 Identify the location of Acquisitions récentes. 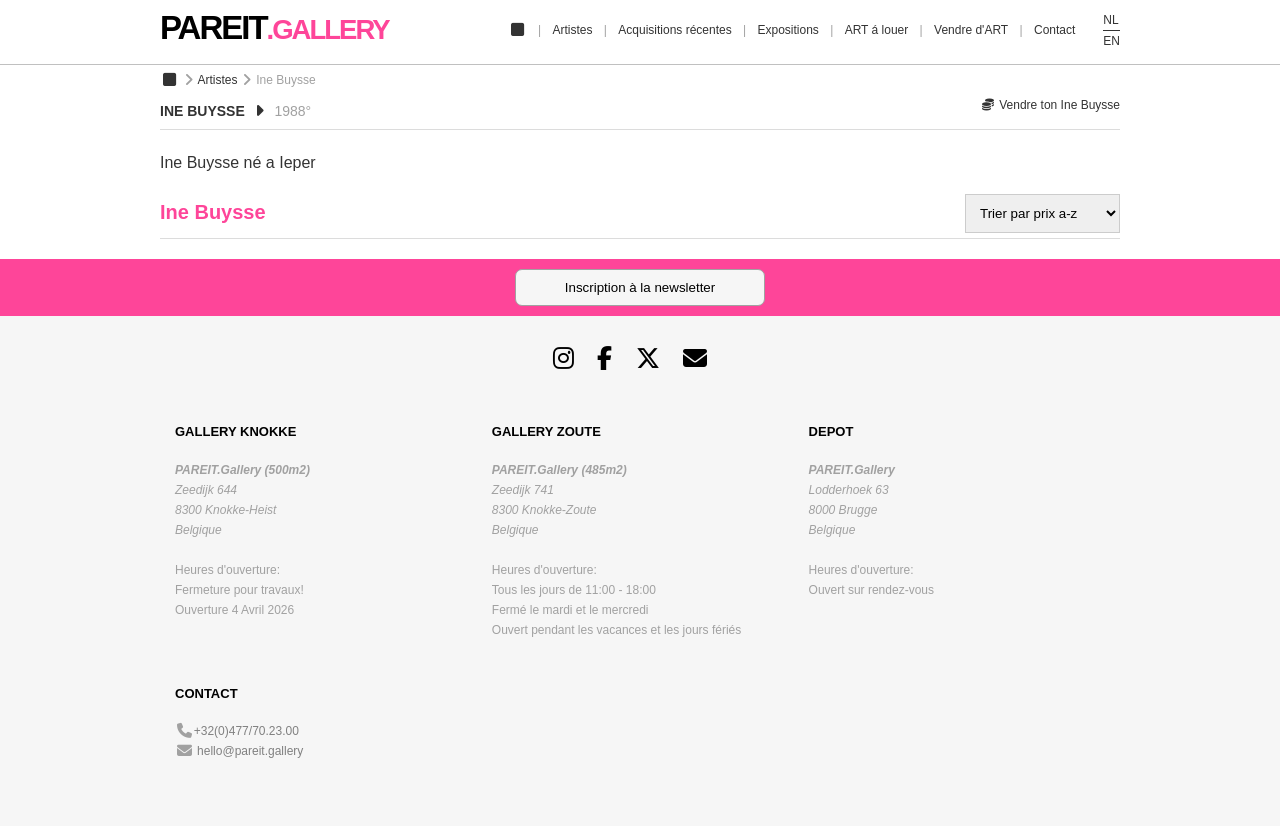
(674, 30).